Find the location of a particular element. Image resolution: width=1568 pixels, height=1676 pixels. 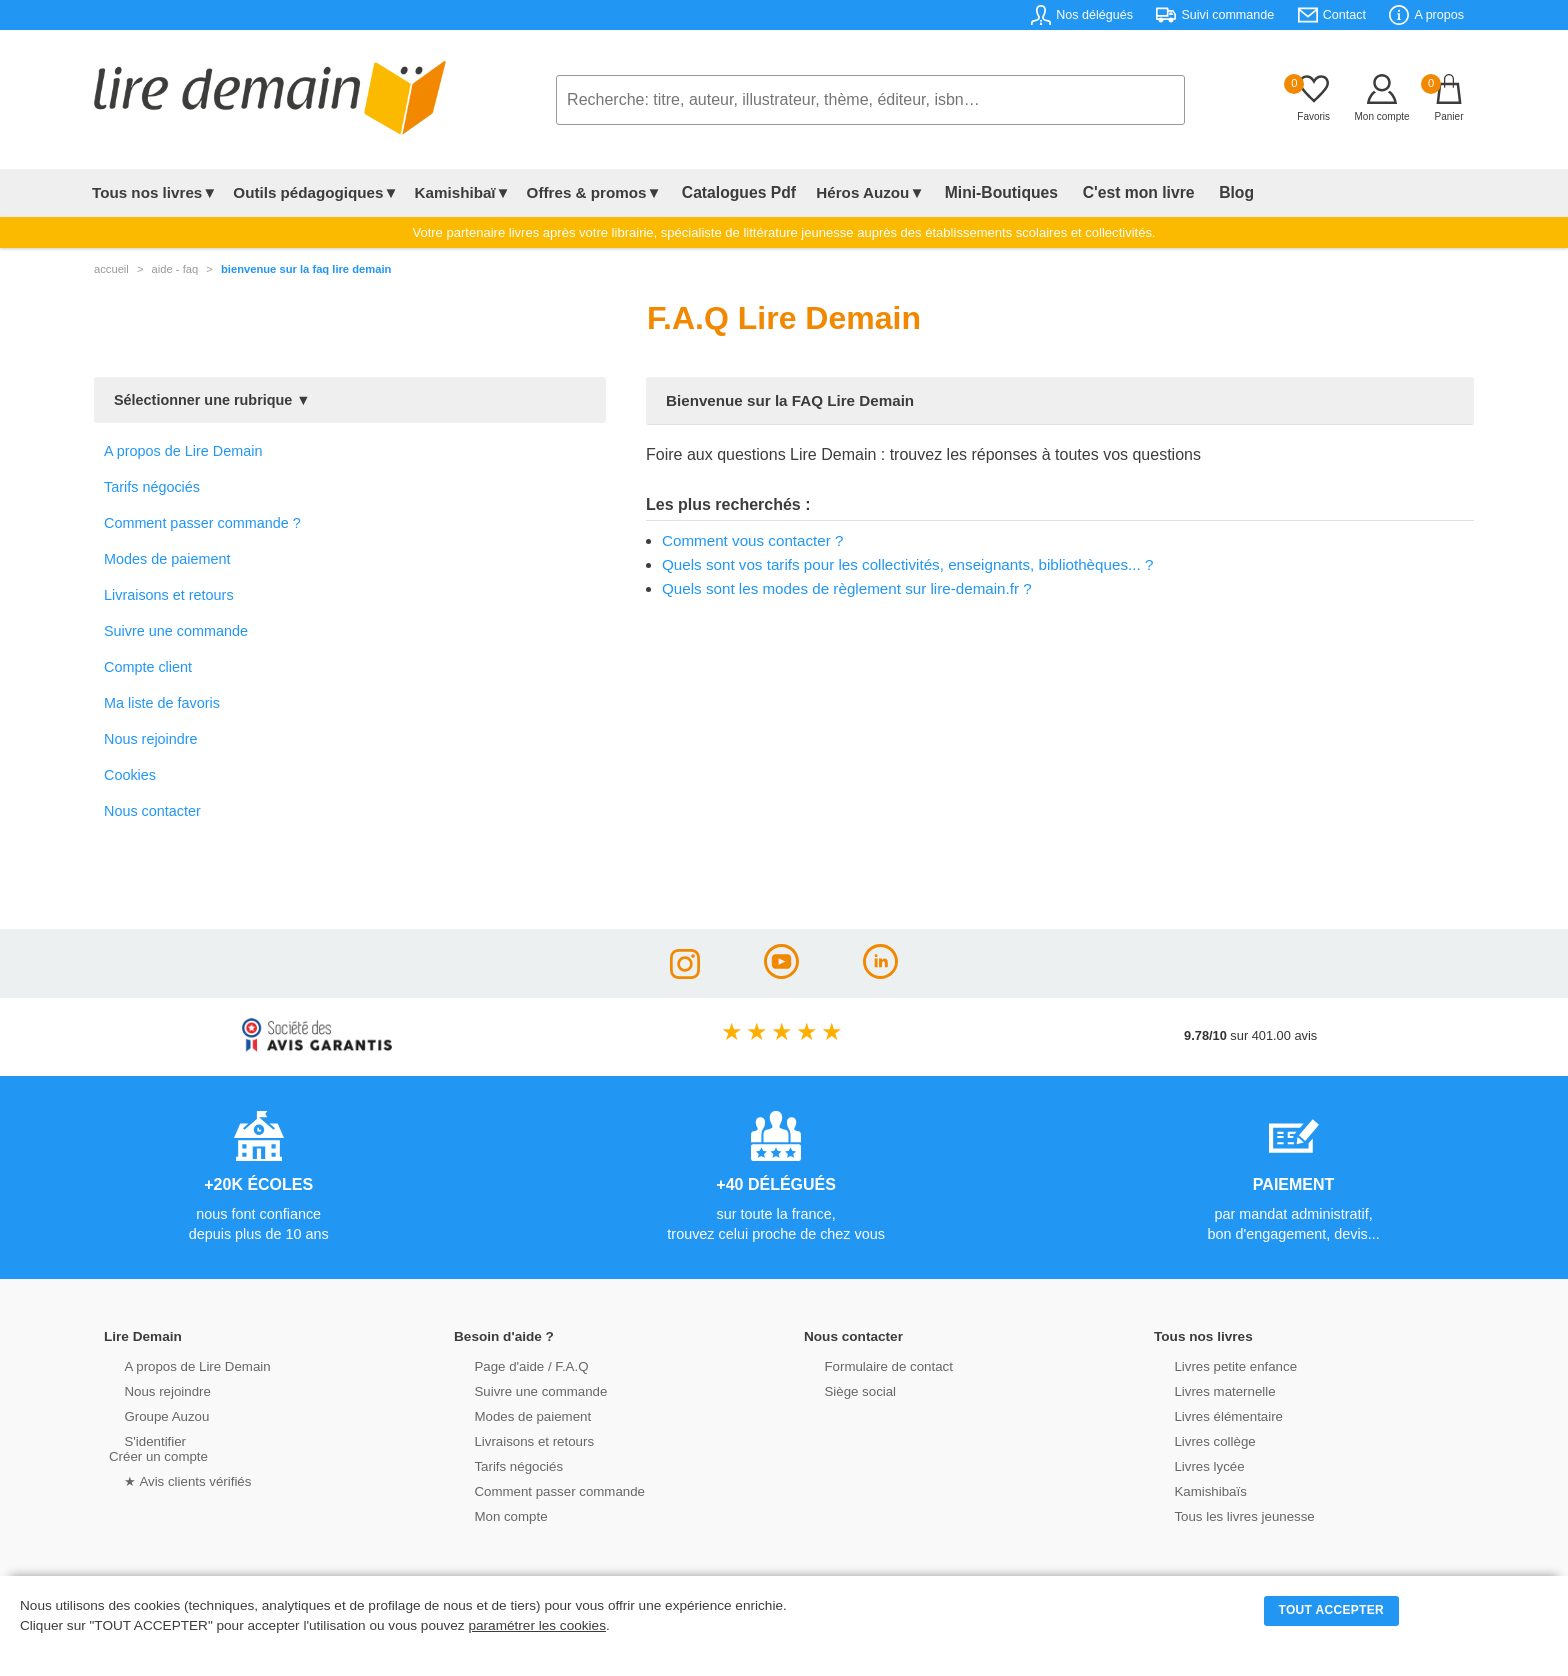

Tous nos livres▼ is located at coordinates (154, 192).